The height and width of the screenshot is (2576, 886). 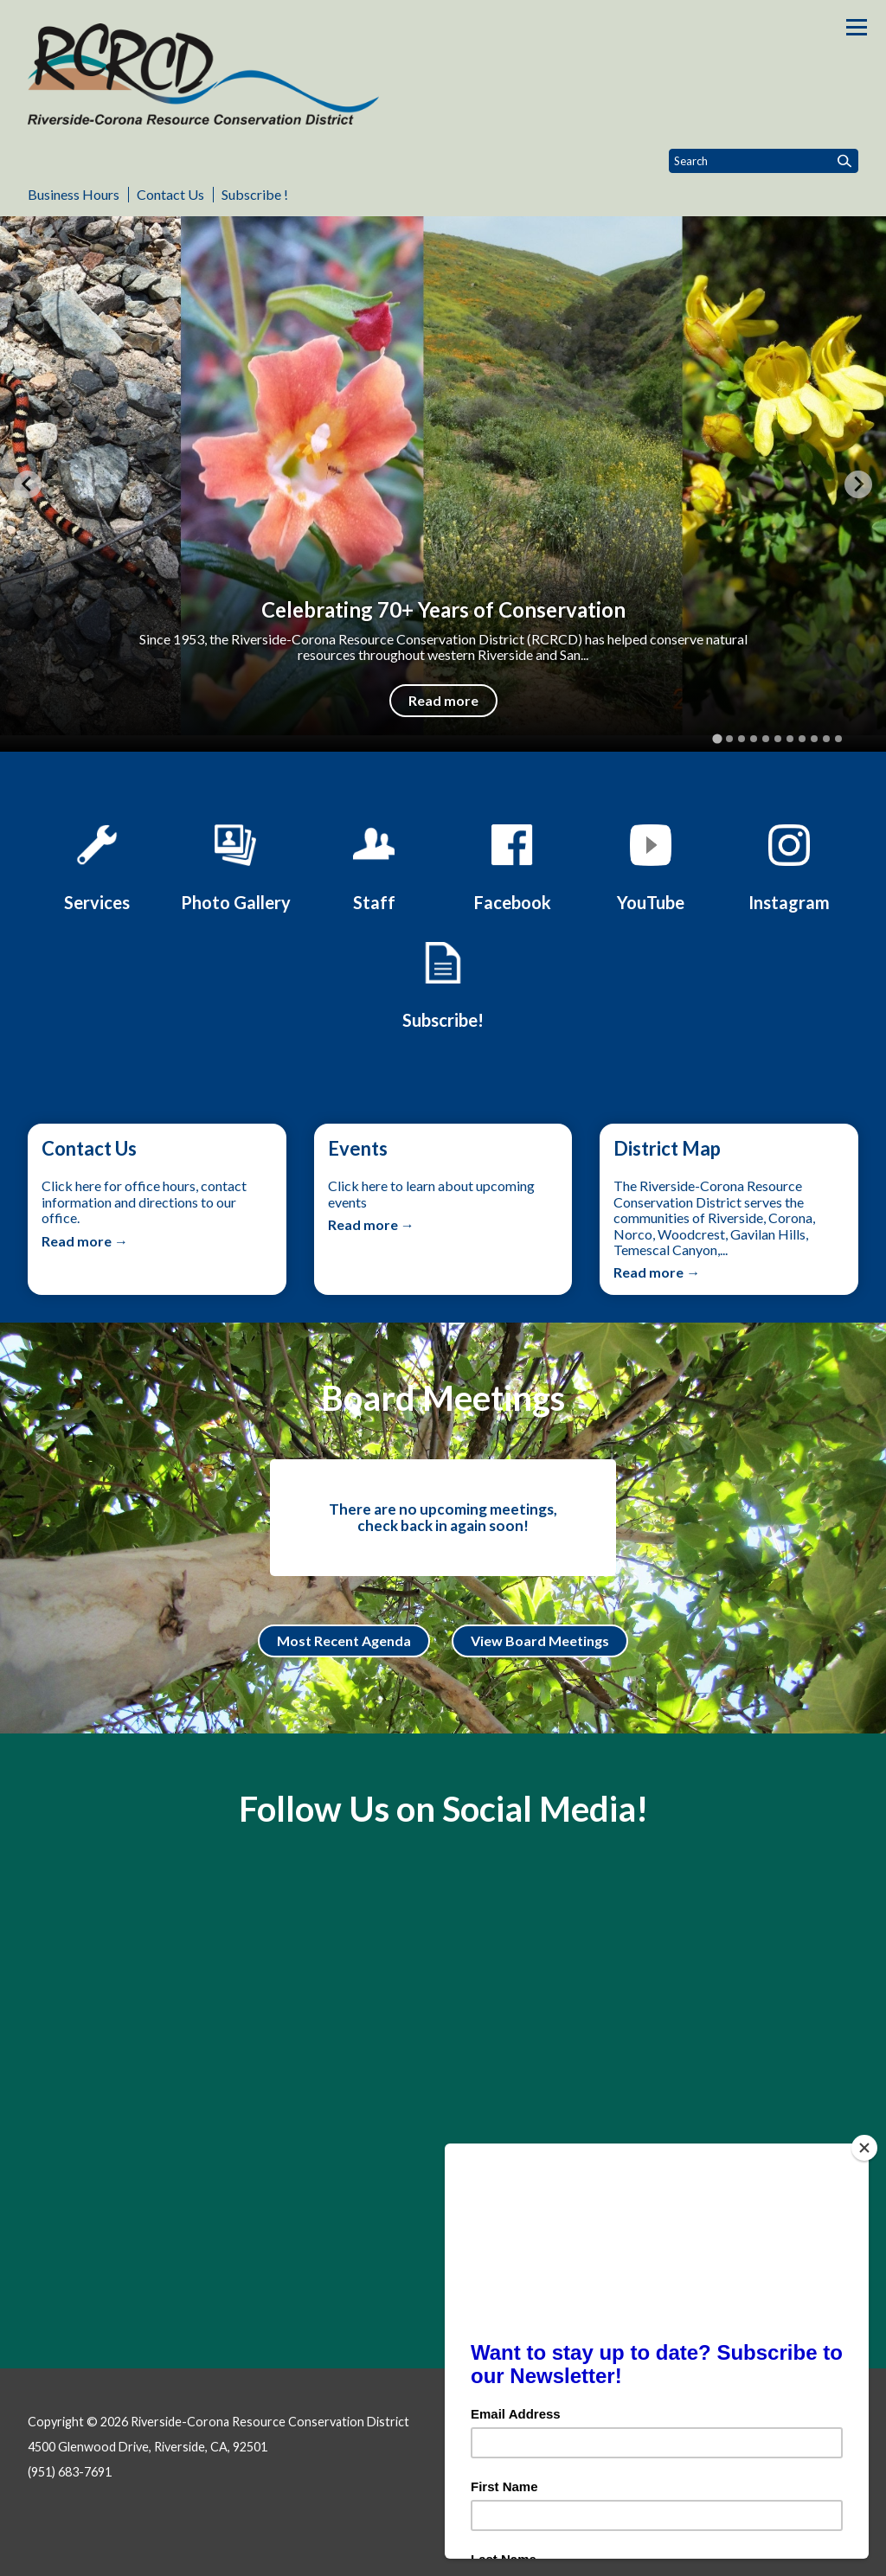 What do you see at coordinates (540, 1640) in the screenshot?
I see `View Board Meetings` at bounding box center [540, 1640].